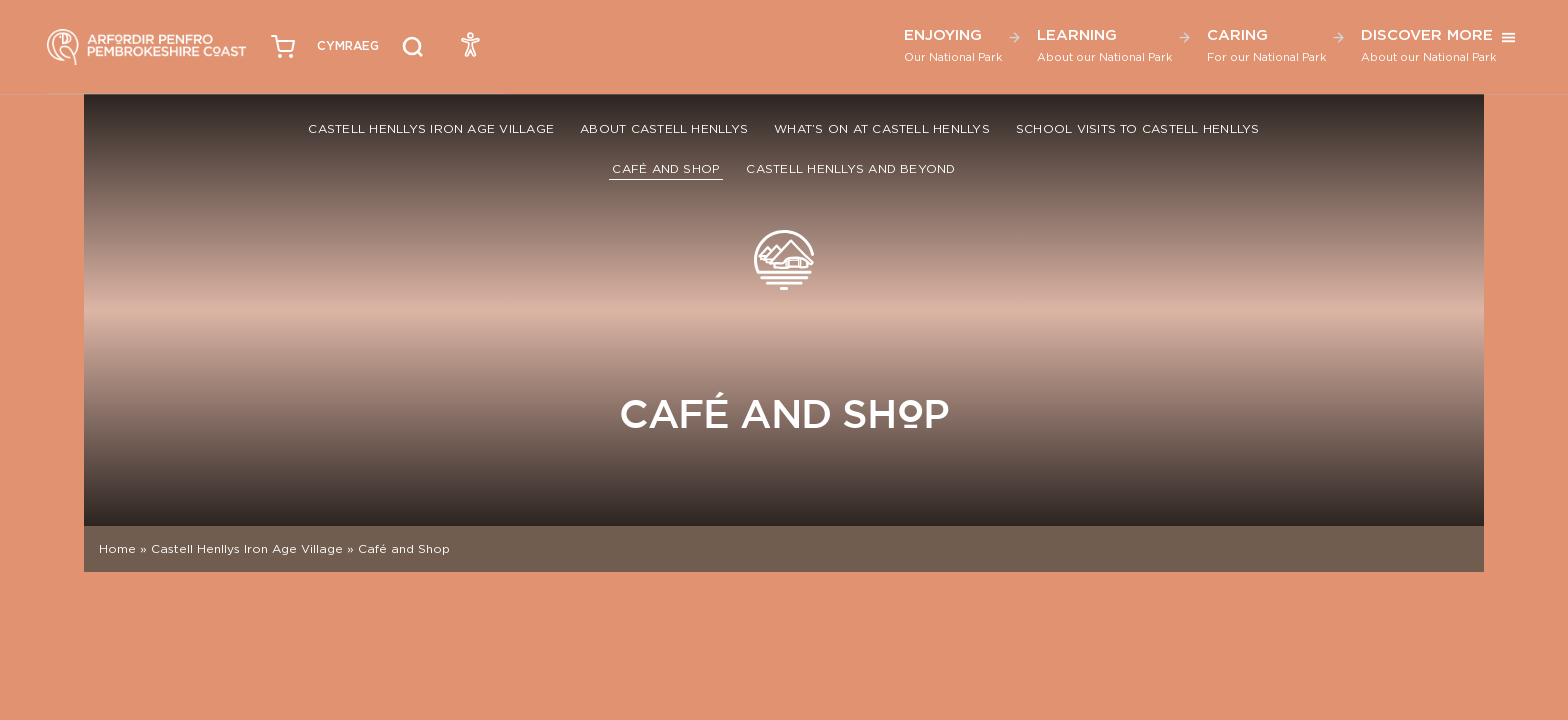 The image size is (1568, 720). What do you see at coordinates (1266, 44) in the screenshot?
I see `Caring` at bounding box center [1266, 44].